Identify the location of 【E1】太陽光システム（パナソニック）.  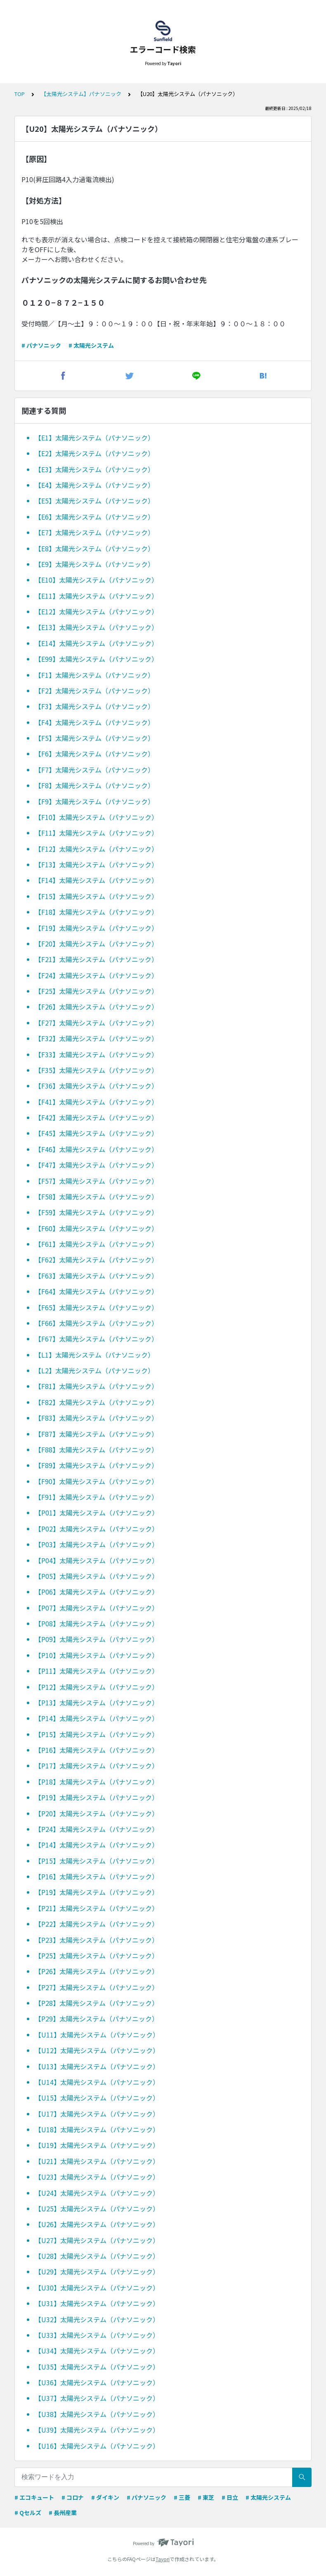
(94, 438).